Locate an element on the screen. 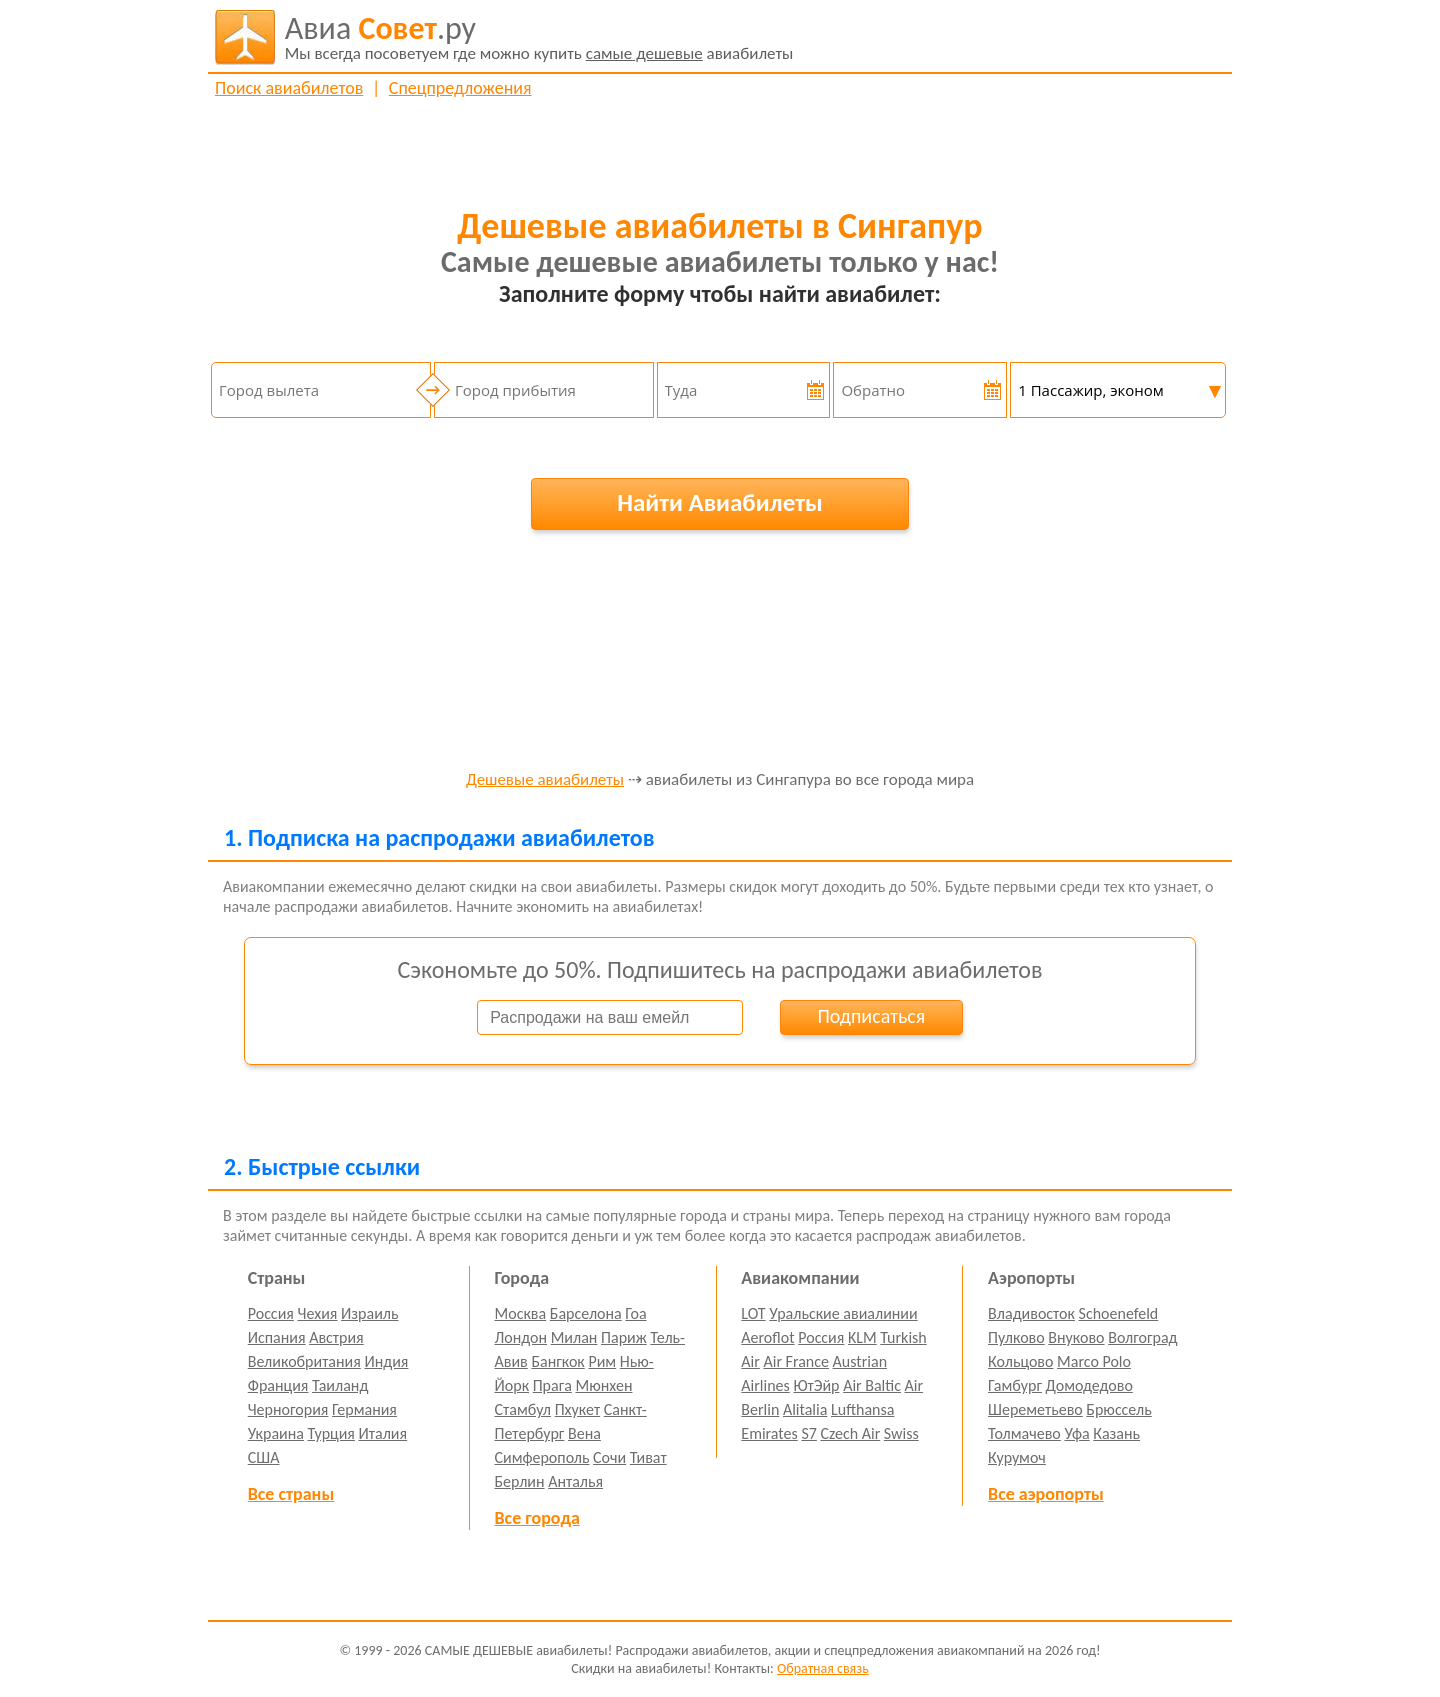 The image size is (1440, 1697). авиабилеты is located at coordinates (539, 37).